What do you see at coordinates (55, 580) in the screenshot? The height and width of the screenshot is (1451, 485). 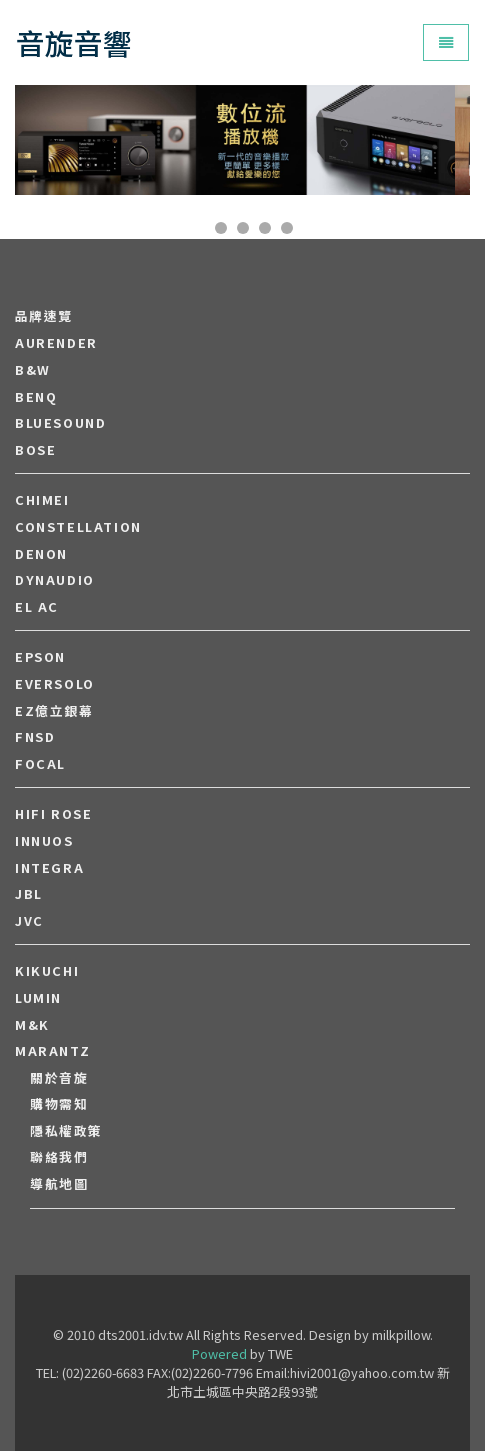 I see `Dynaudio` at bounding box center [55, 580].